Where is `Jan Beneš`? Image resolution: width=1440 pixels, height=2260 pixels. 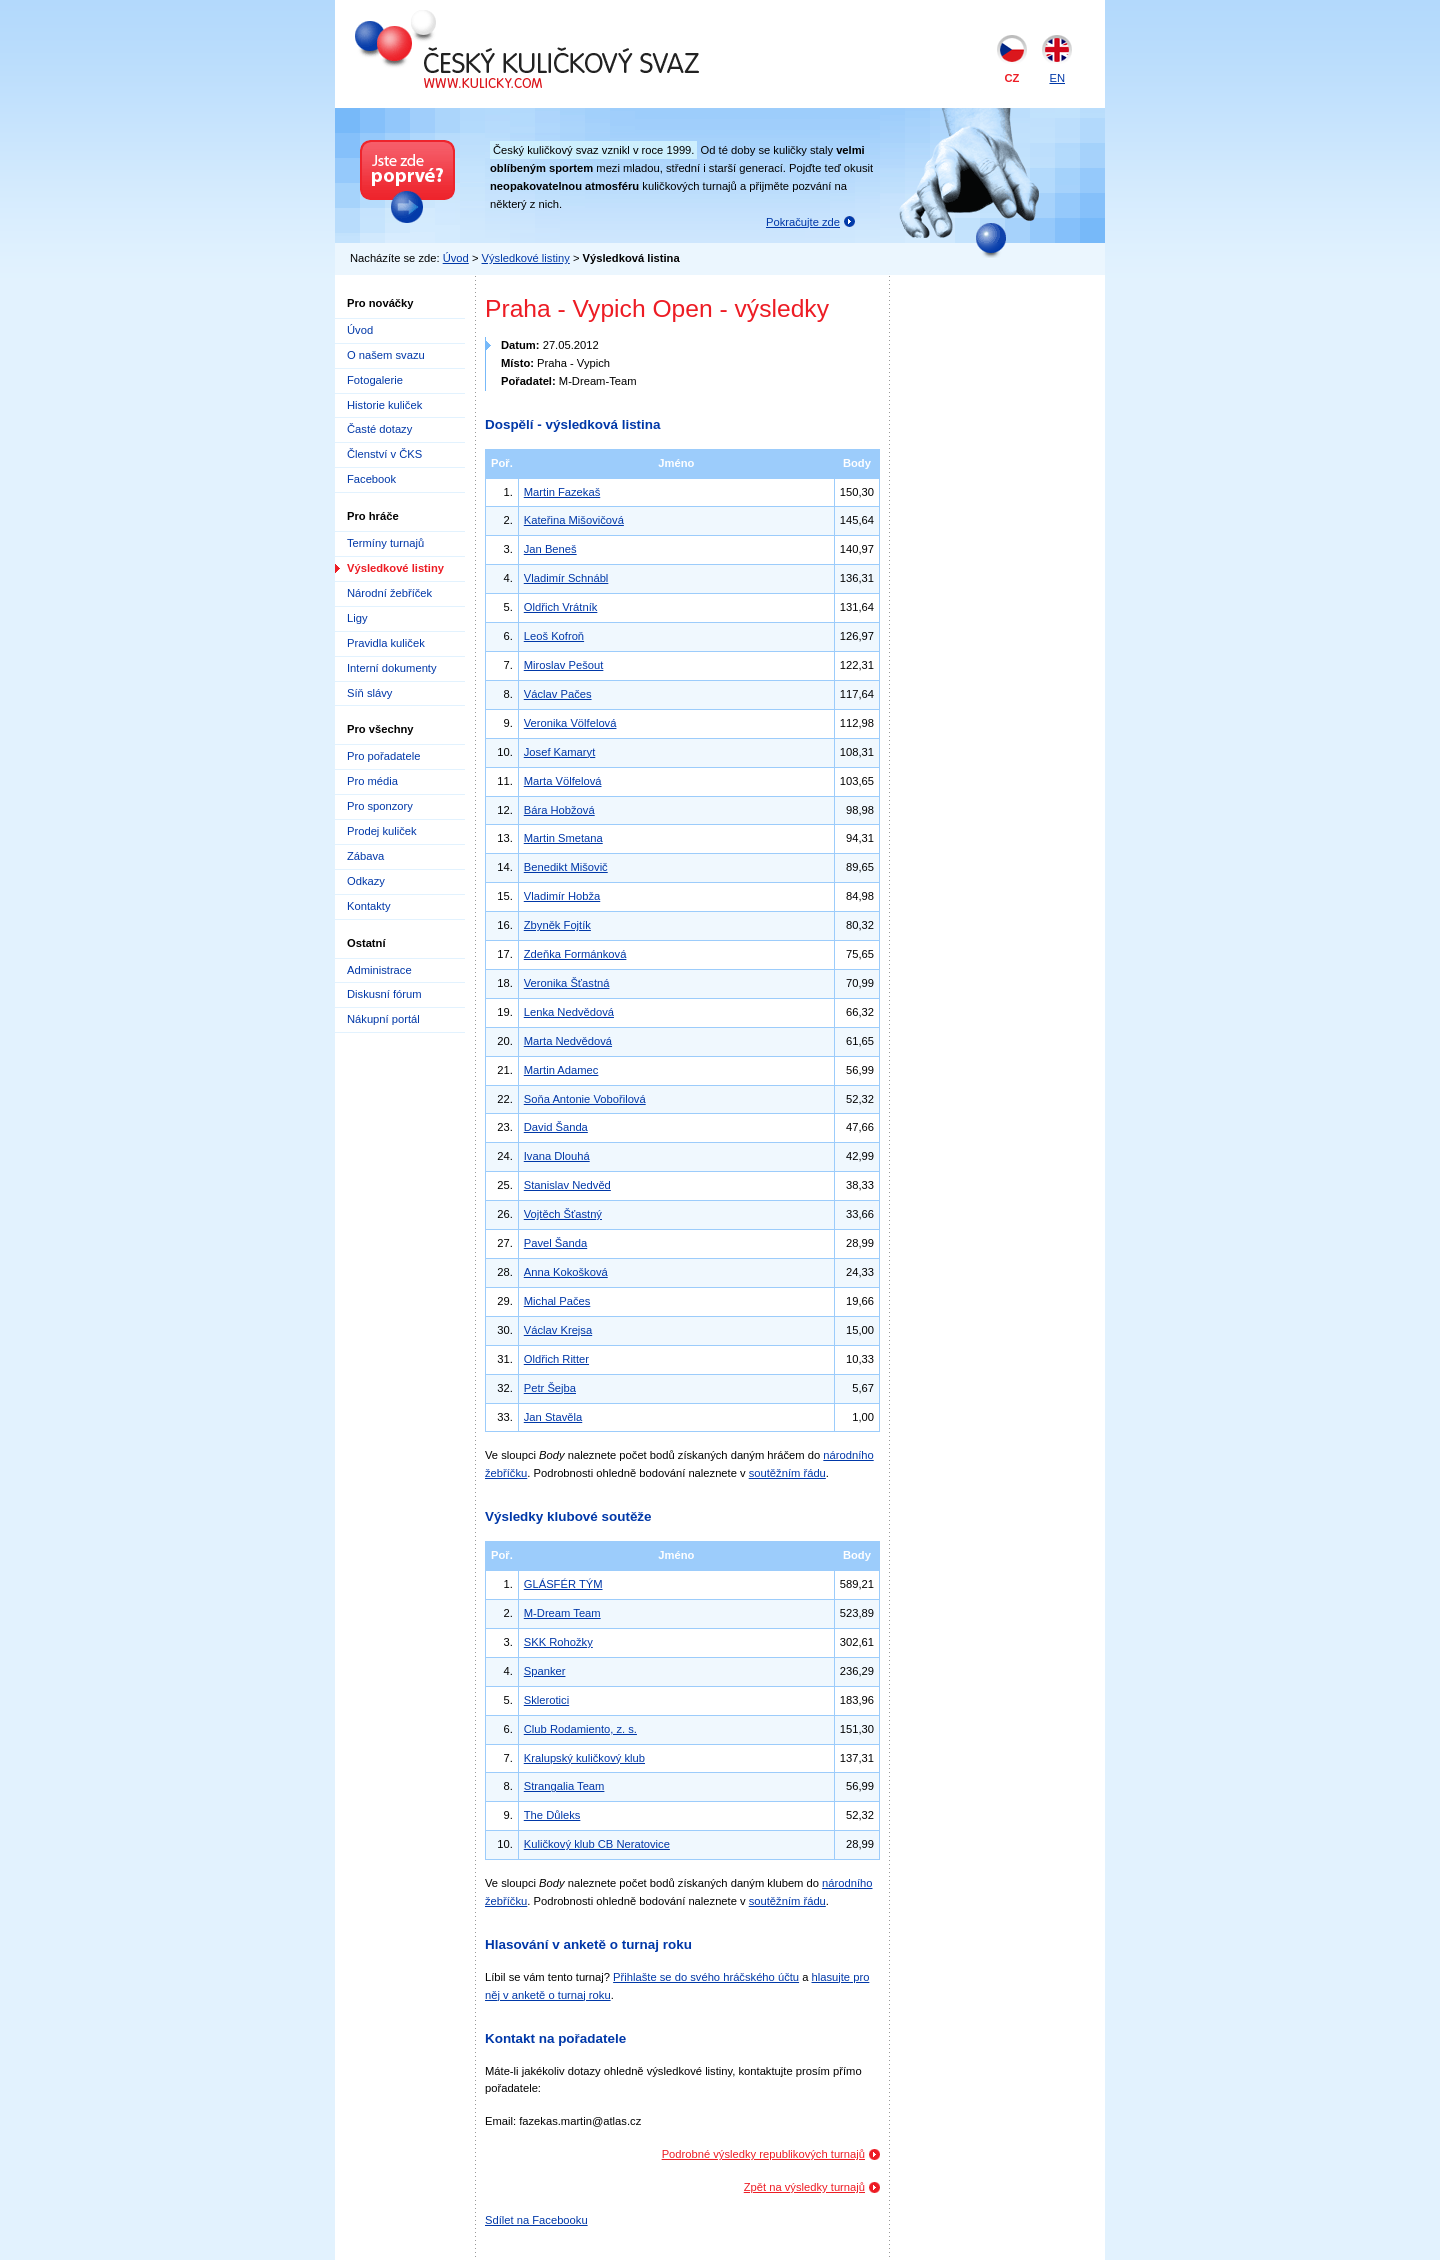
Jan Beneš is located at coordinates (550, 549).